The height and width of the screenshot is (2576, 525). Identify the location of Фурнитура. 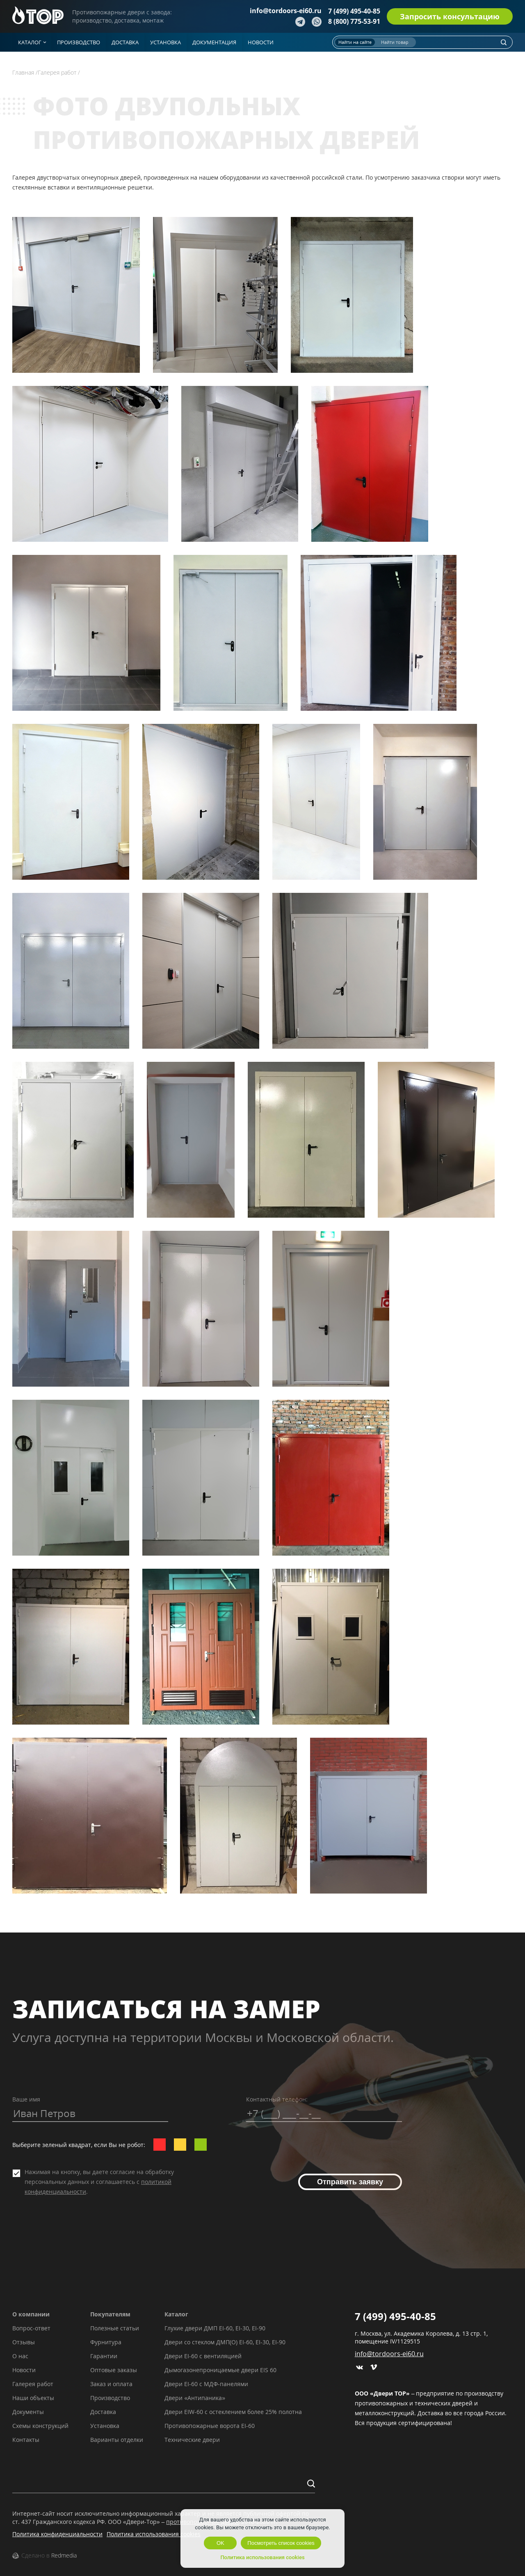
(105, 2342).